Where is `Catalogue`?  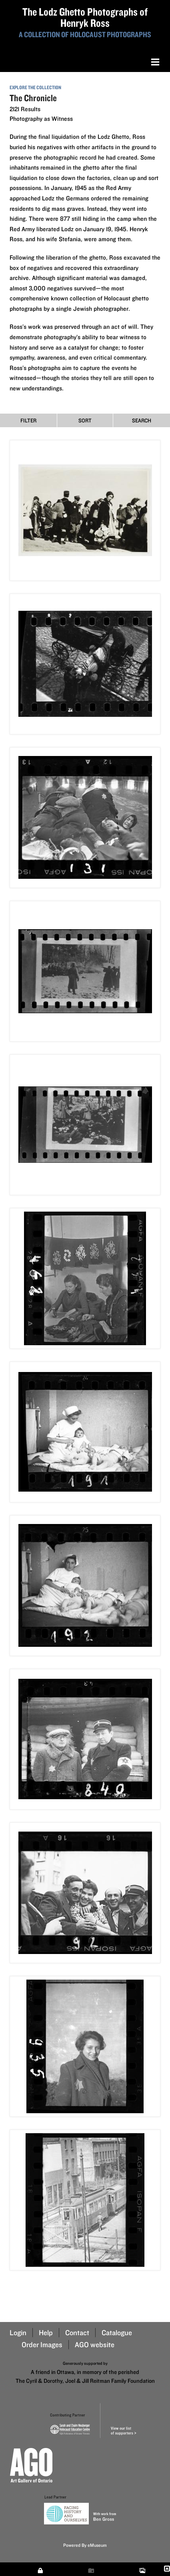
Catalogue is located at coordinates (117, 2332).